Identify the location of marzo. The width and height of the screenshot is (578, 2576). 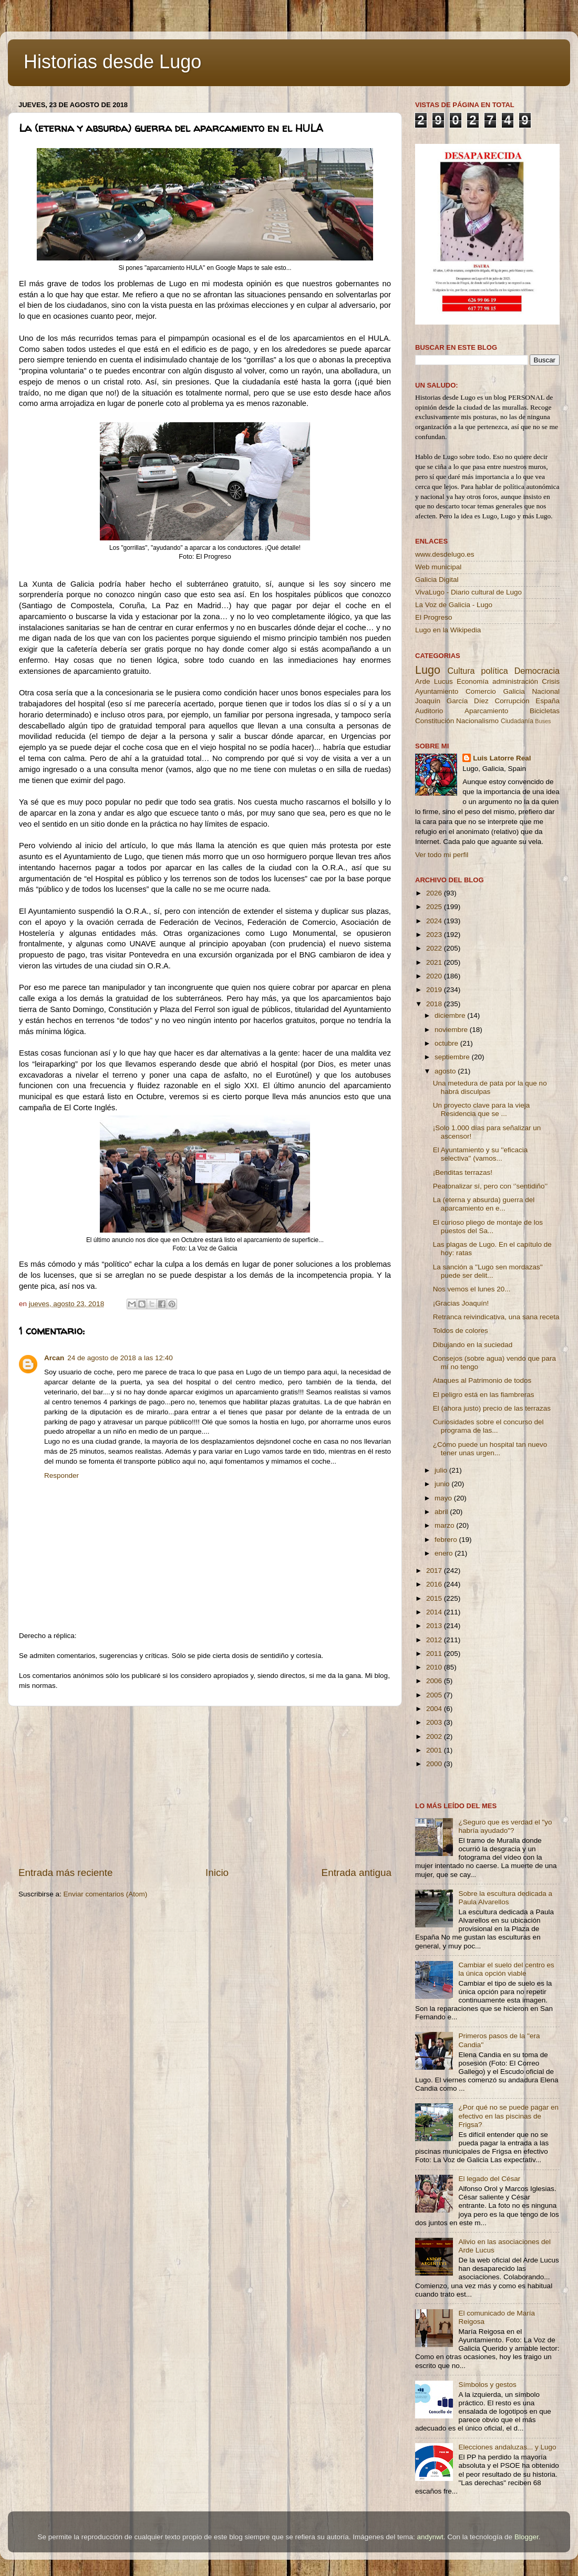
(445, 1525).